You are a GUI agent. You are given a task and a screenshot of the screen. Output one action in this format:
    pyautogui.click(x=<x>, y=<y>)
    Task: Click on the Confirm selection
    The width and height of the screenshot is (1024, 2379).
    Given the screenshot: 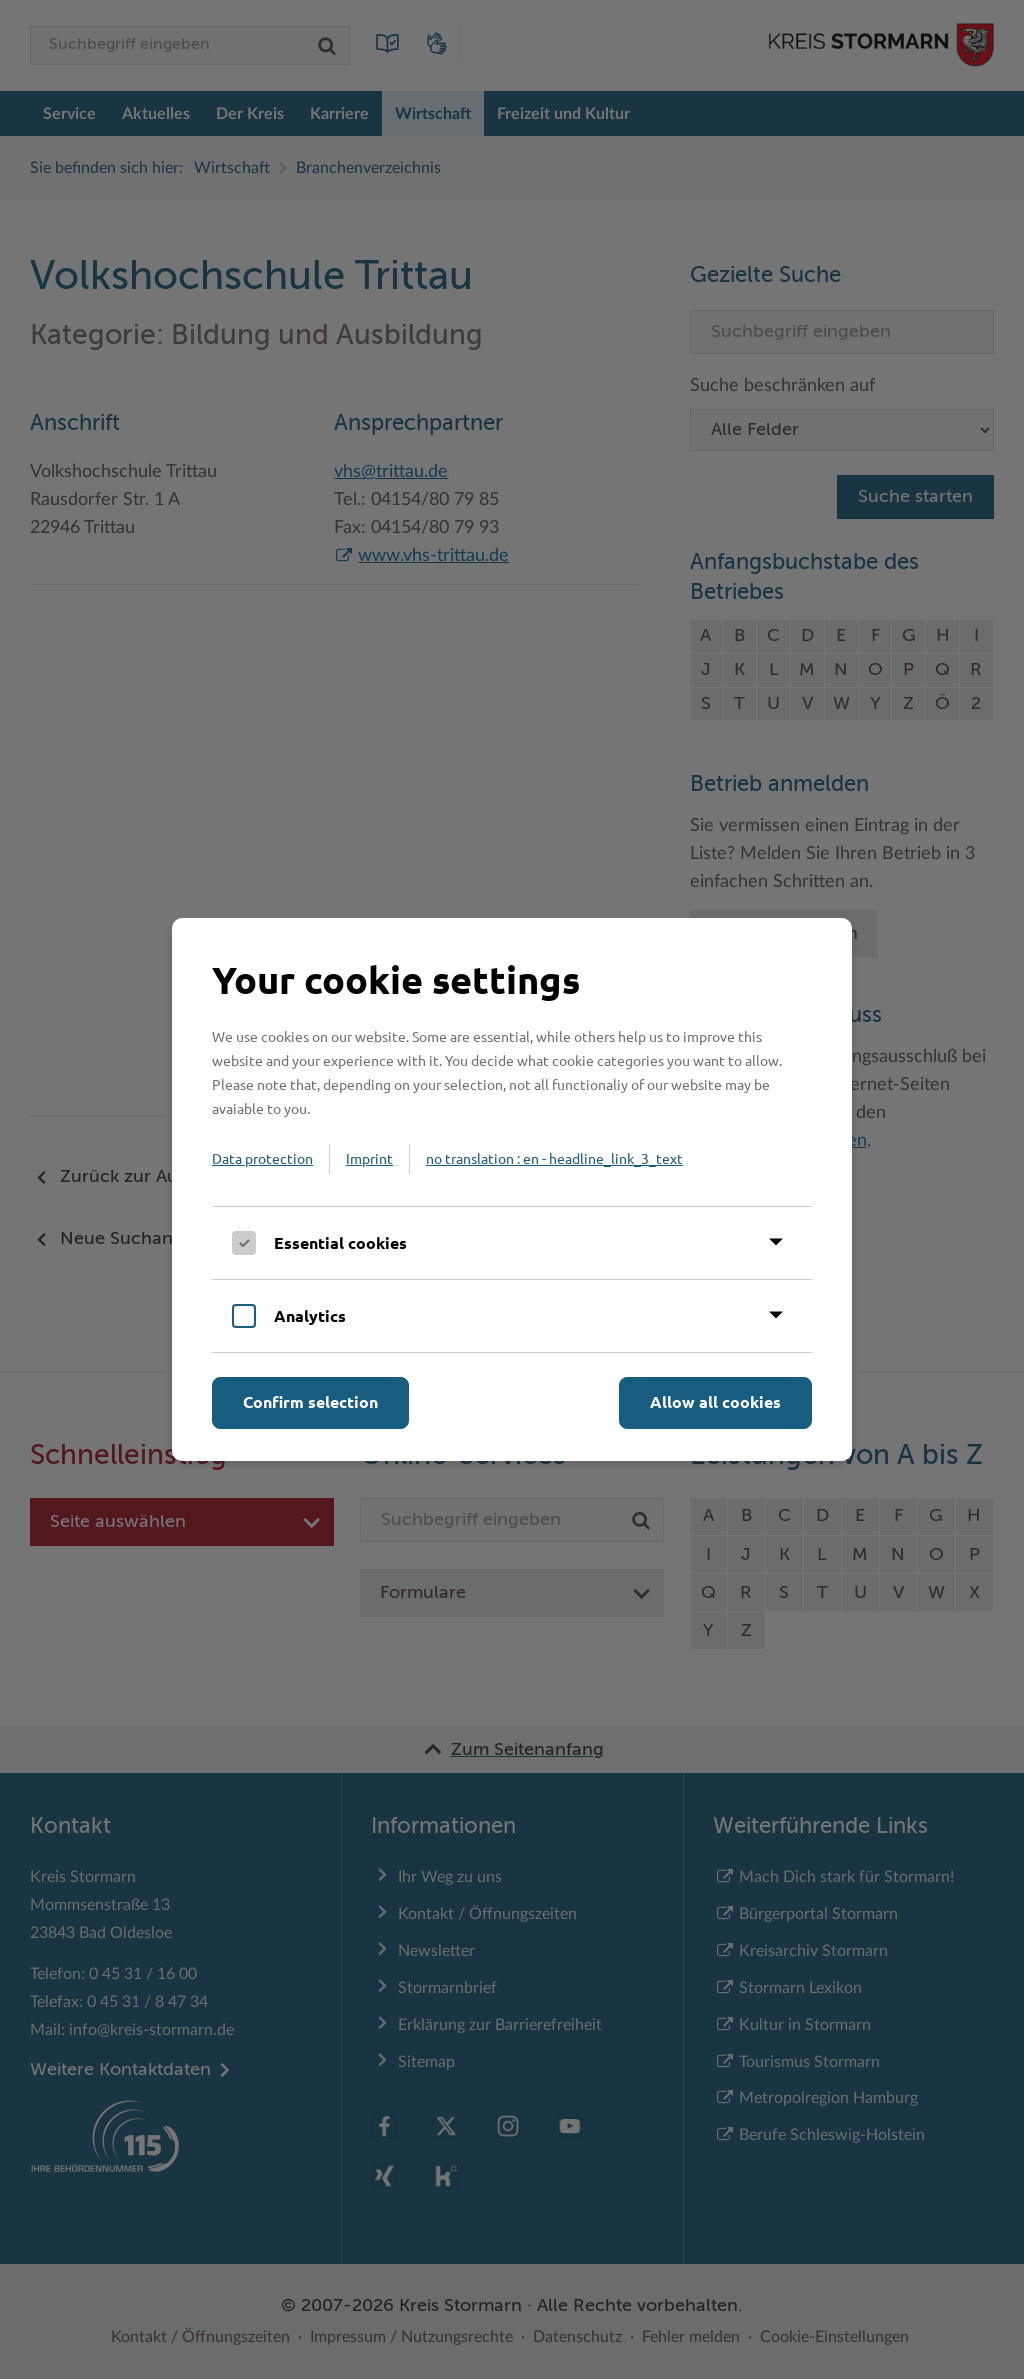 What is the action you would take?
    pyautogui.click(x=310, y=1401)
    